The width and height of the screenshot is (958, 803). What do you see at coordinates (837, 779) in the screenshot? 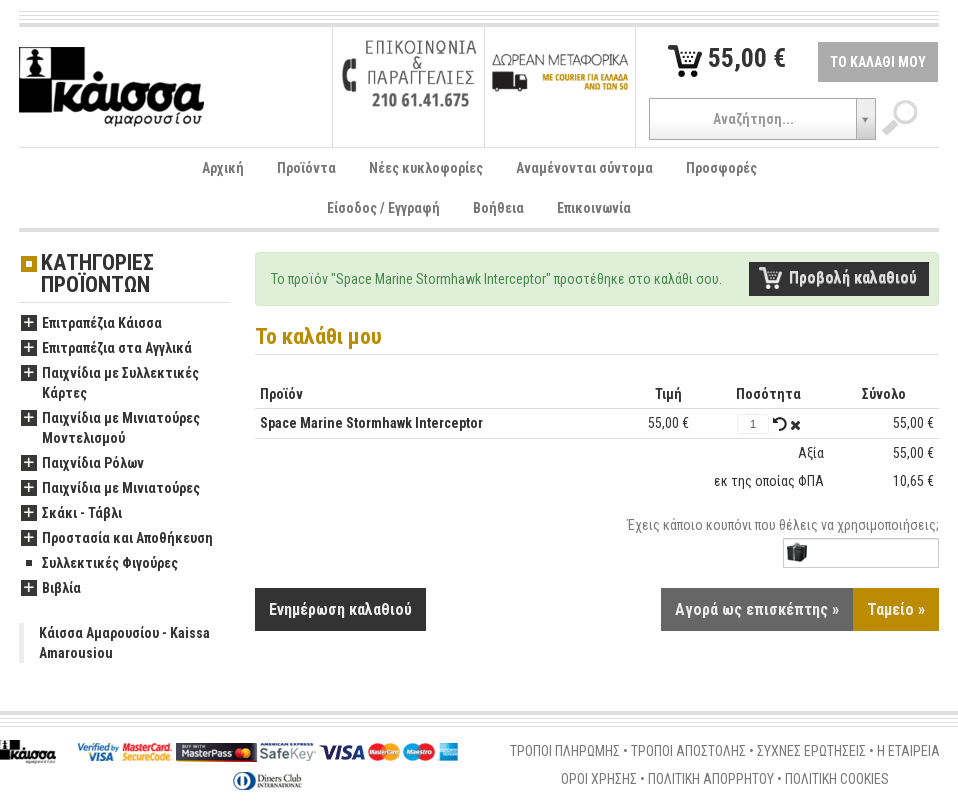
I see `ΠΟΛΙΤΙΚΗ COOKIES` at bounding box center [837, 779].